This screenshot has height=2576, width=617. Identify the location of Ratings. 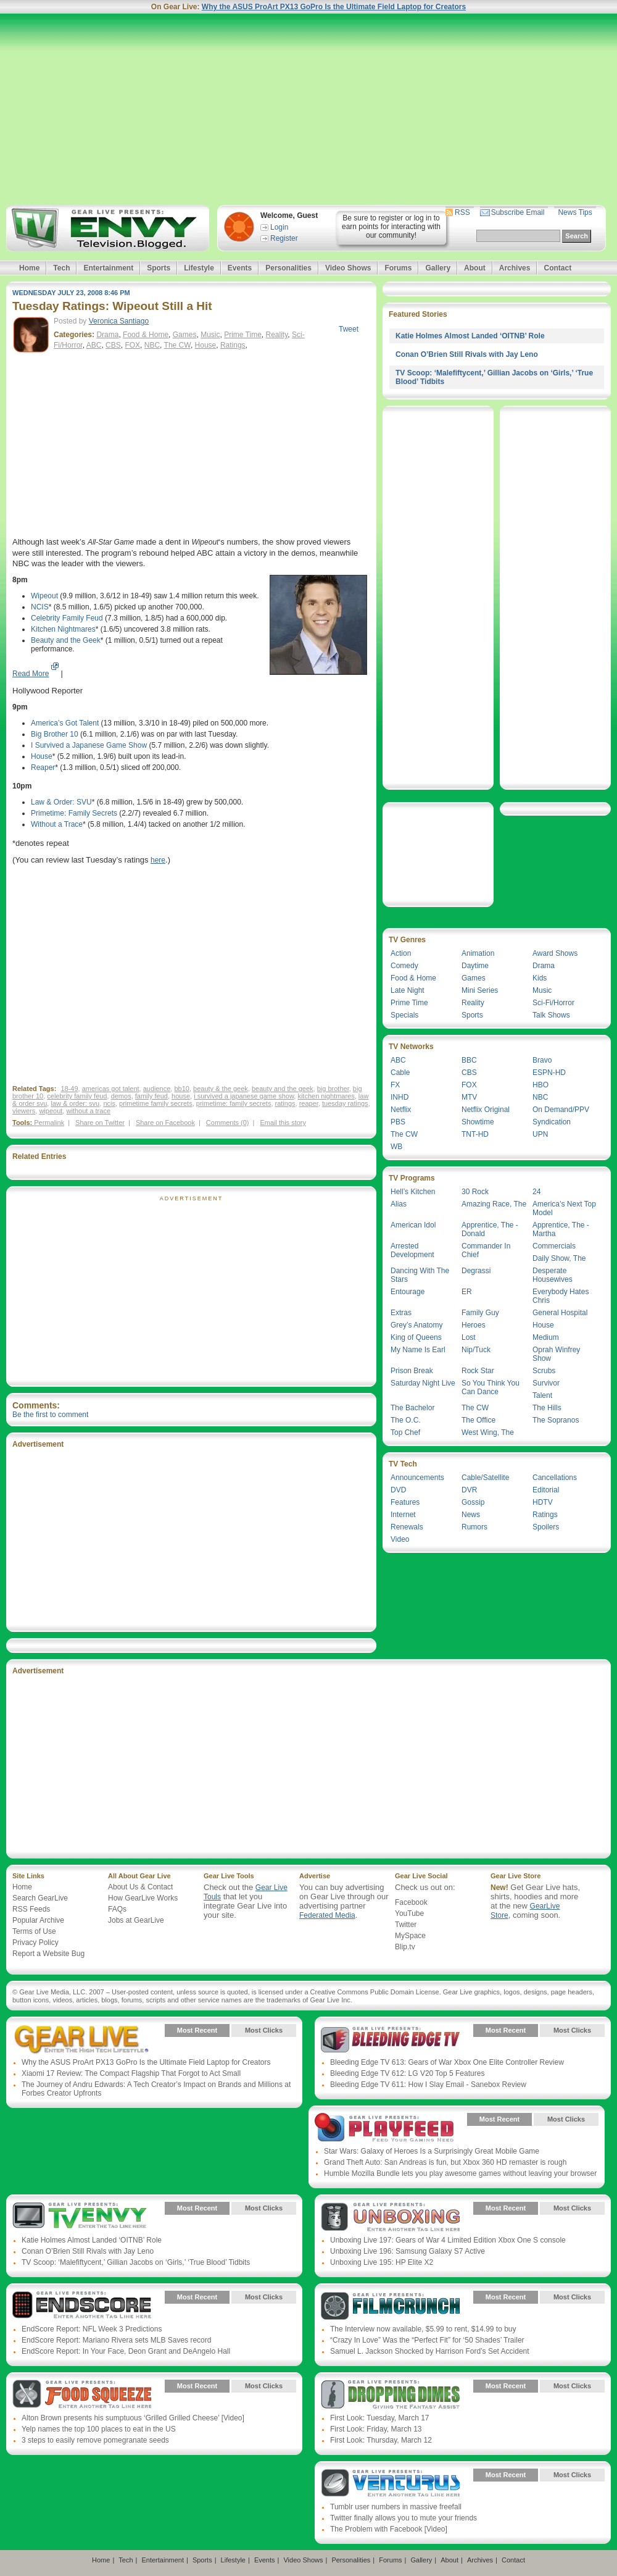
(233, 345).